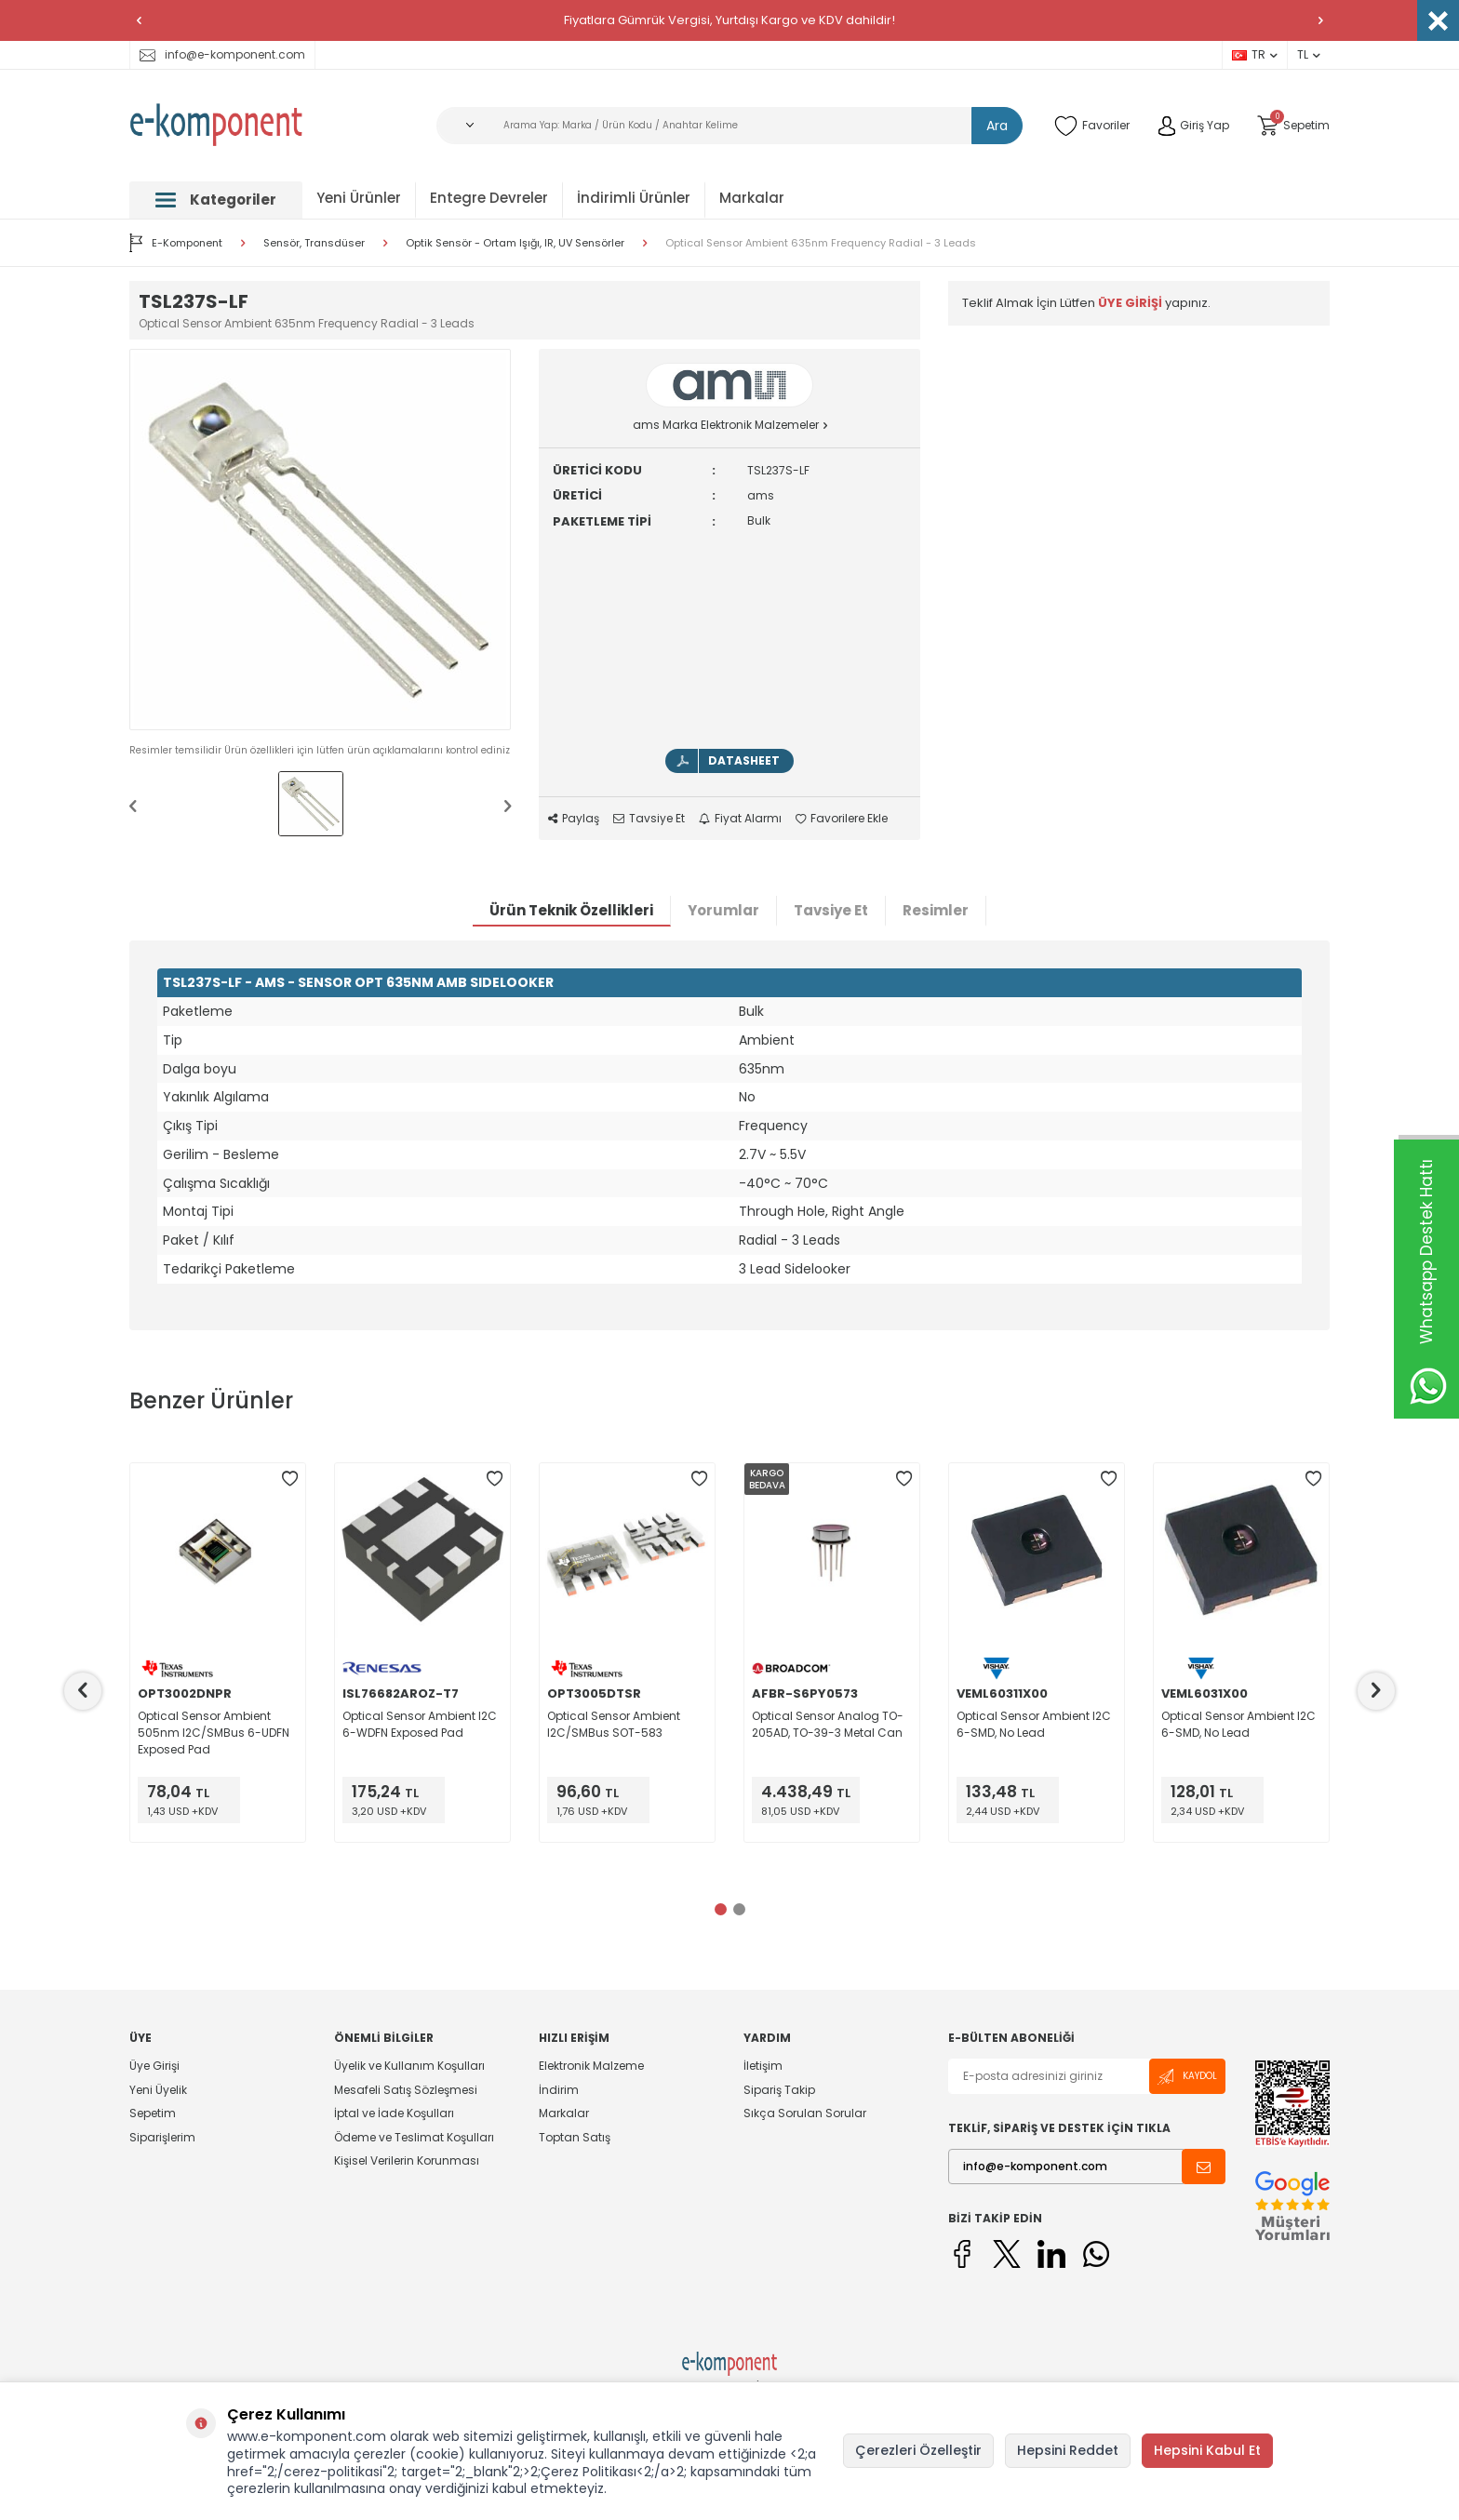 This screenshot has width=1459, height=2520. I want to click on Hepsini Kabul Et, so click(1207, 2450).